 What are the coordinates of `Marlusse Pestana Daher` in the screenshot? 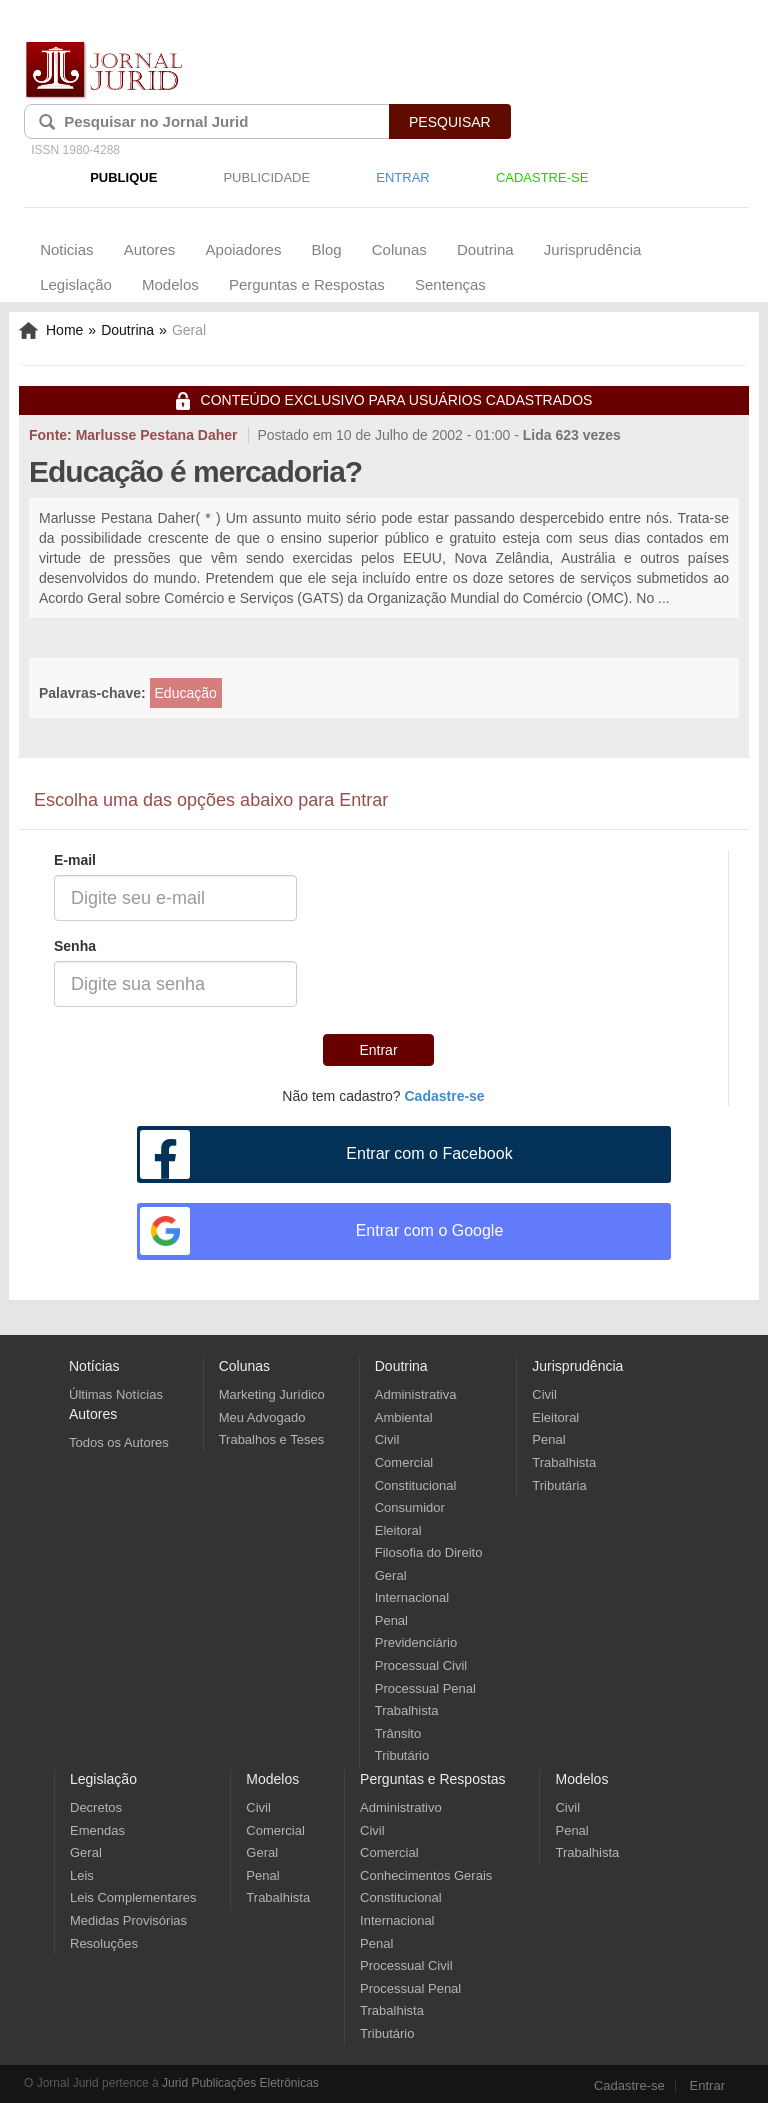 It's located at (157, 435).